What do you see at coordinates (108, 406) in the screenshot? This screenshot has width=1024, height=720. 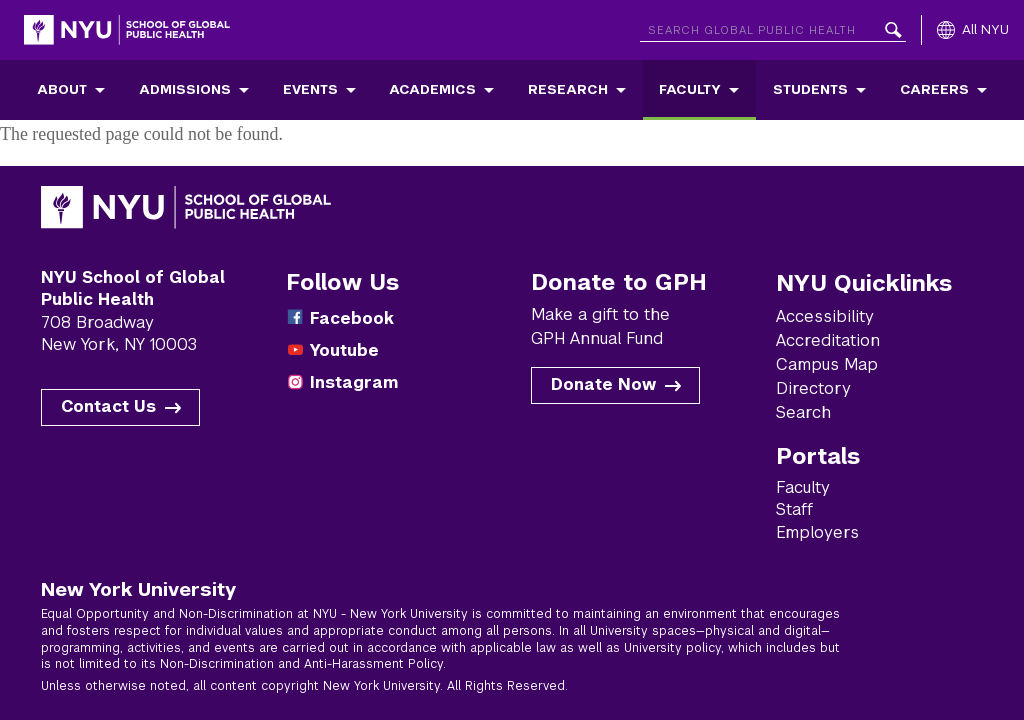 I see `Contact Us` at bounding box center [108, 406].